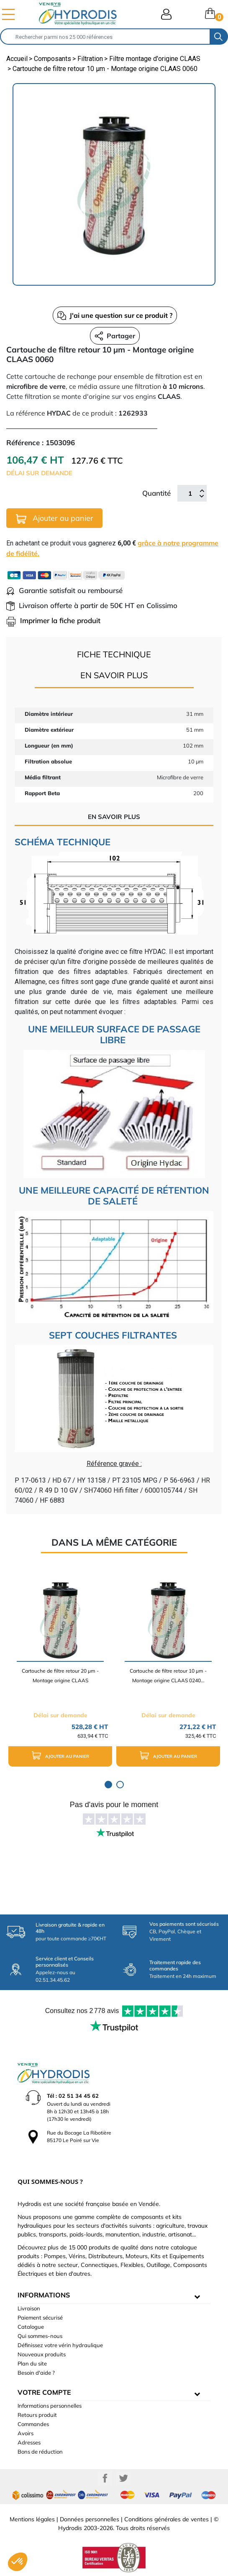 This screenshot has width=228, height=2576. Describe the element at coordinates (44, 2392) in the screenshot. I see `Votre compte` at that location.